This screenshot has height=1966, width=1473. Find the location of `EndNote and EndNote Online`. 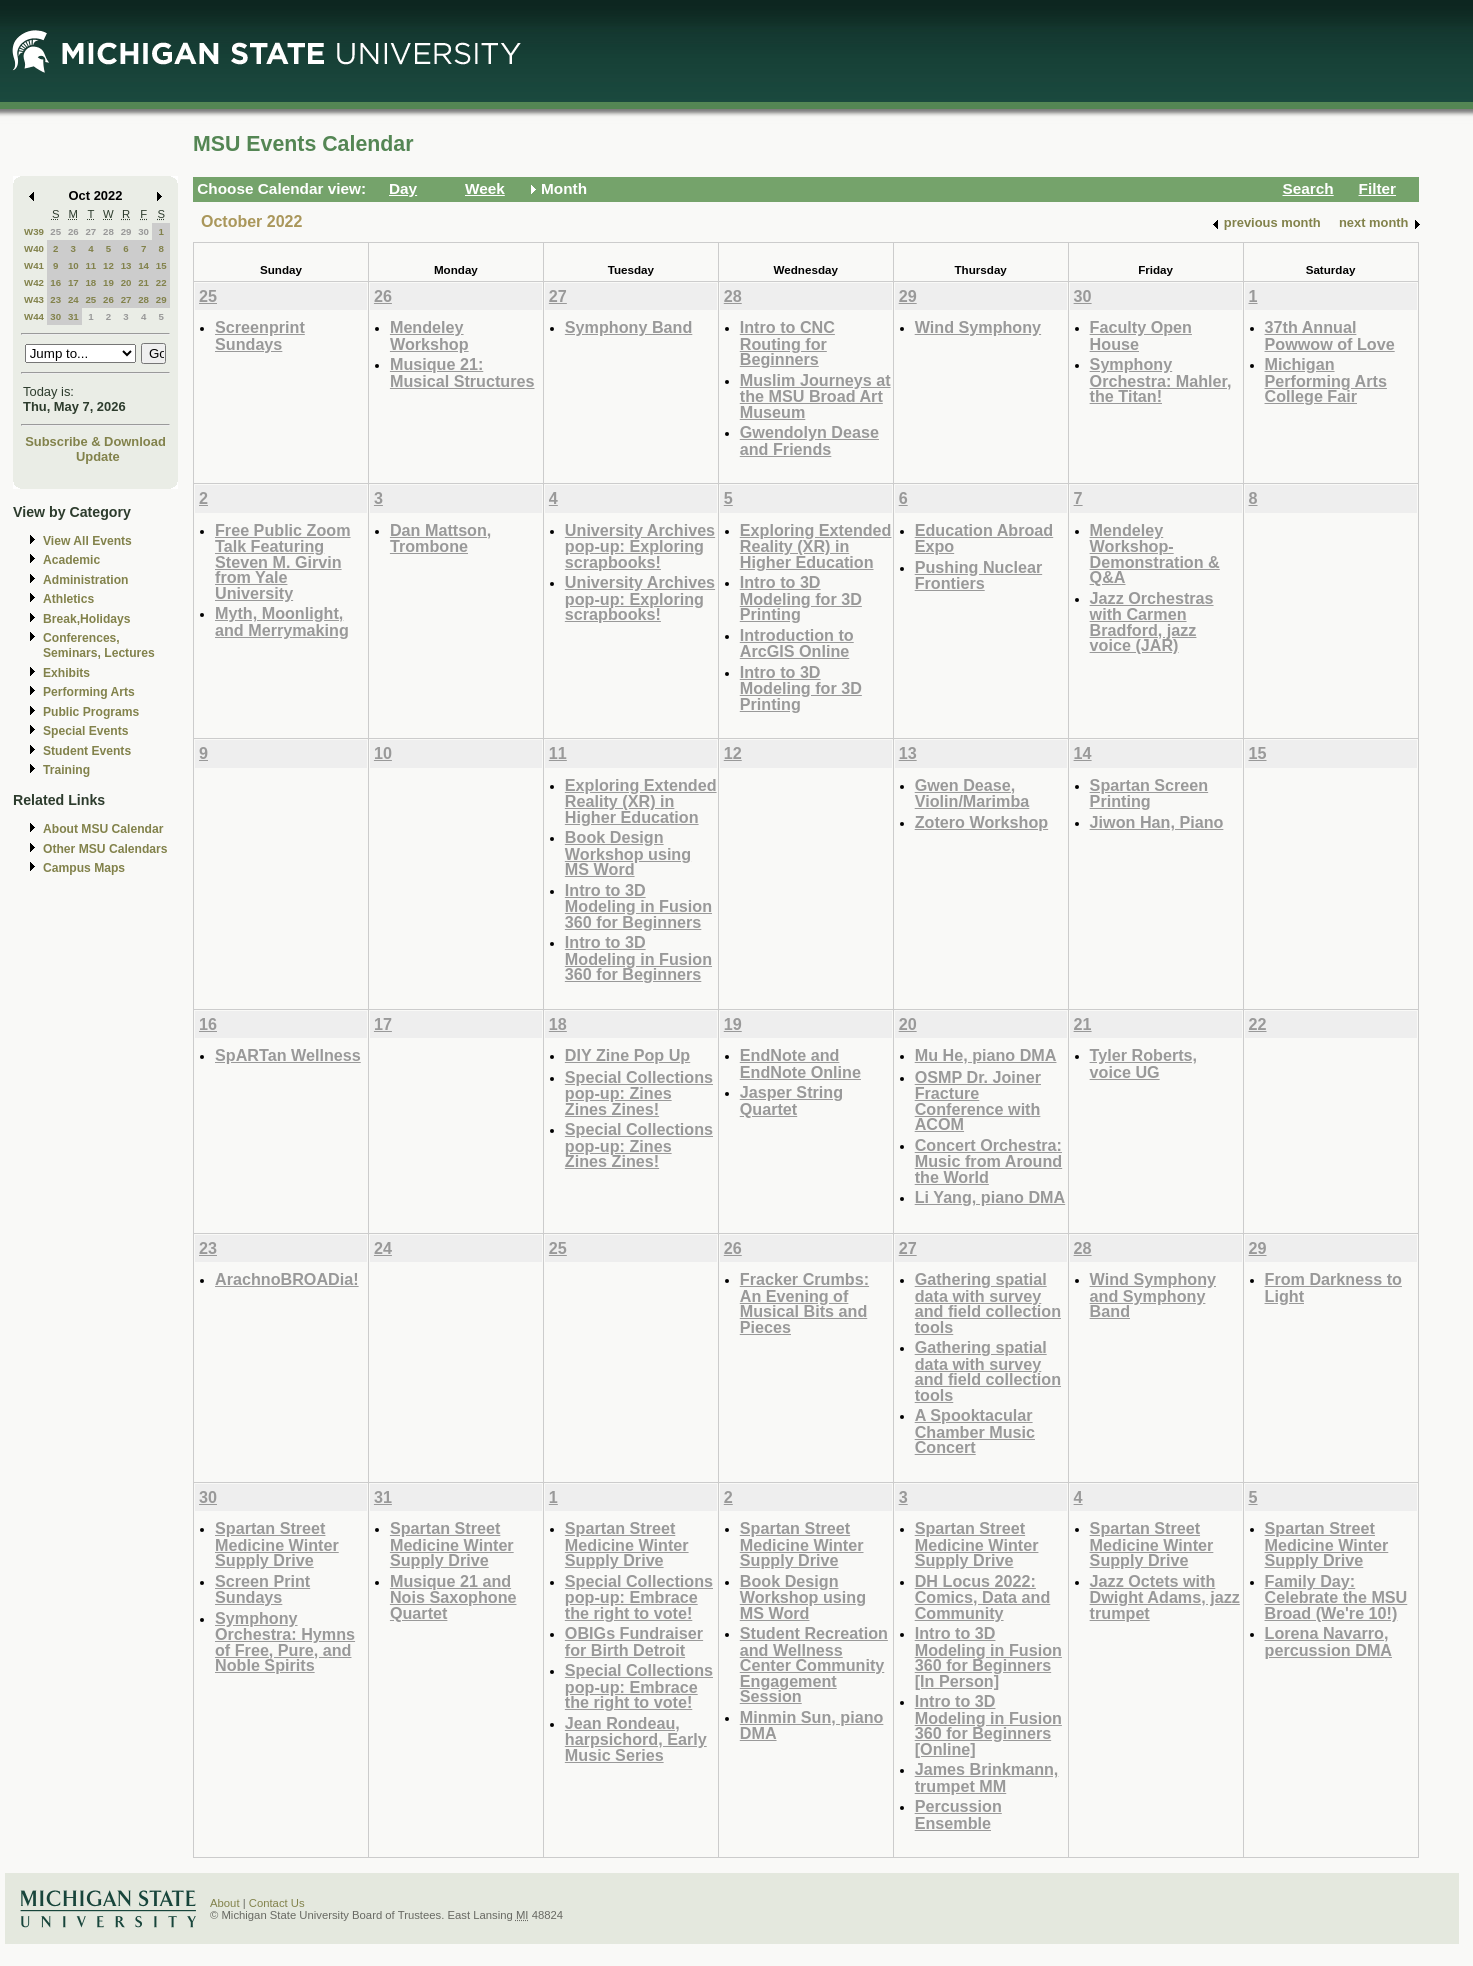

EndNote and EndNote Online is located at coordinates (800, 1063).